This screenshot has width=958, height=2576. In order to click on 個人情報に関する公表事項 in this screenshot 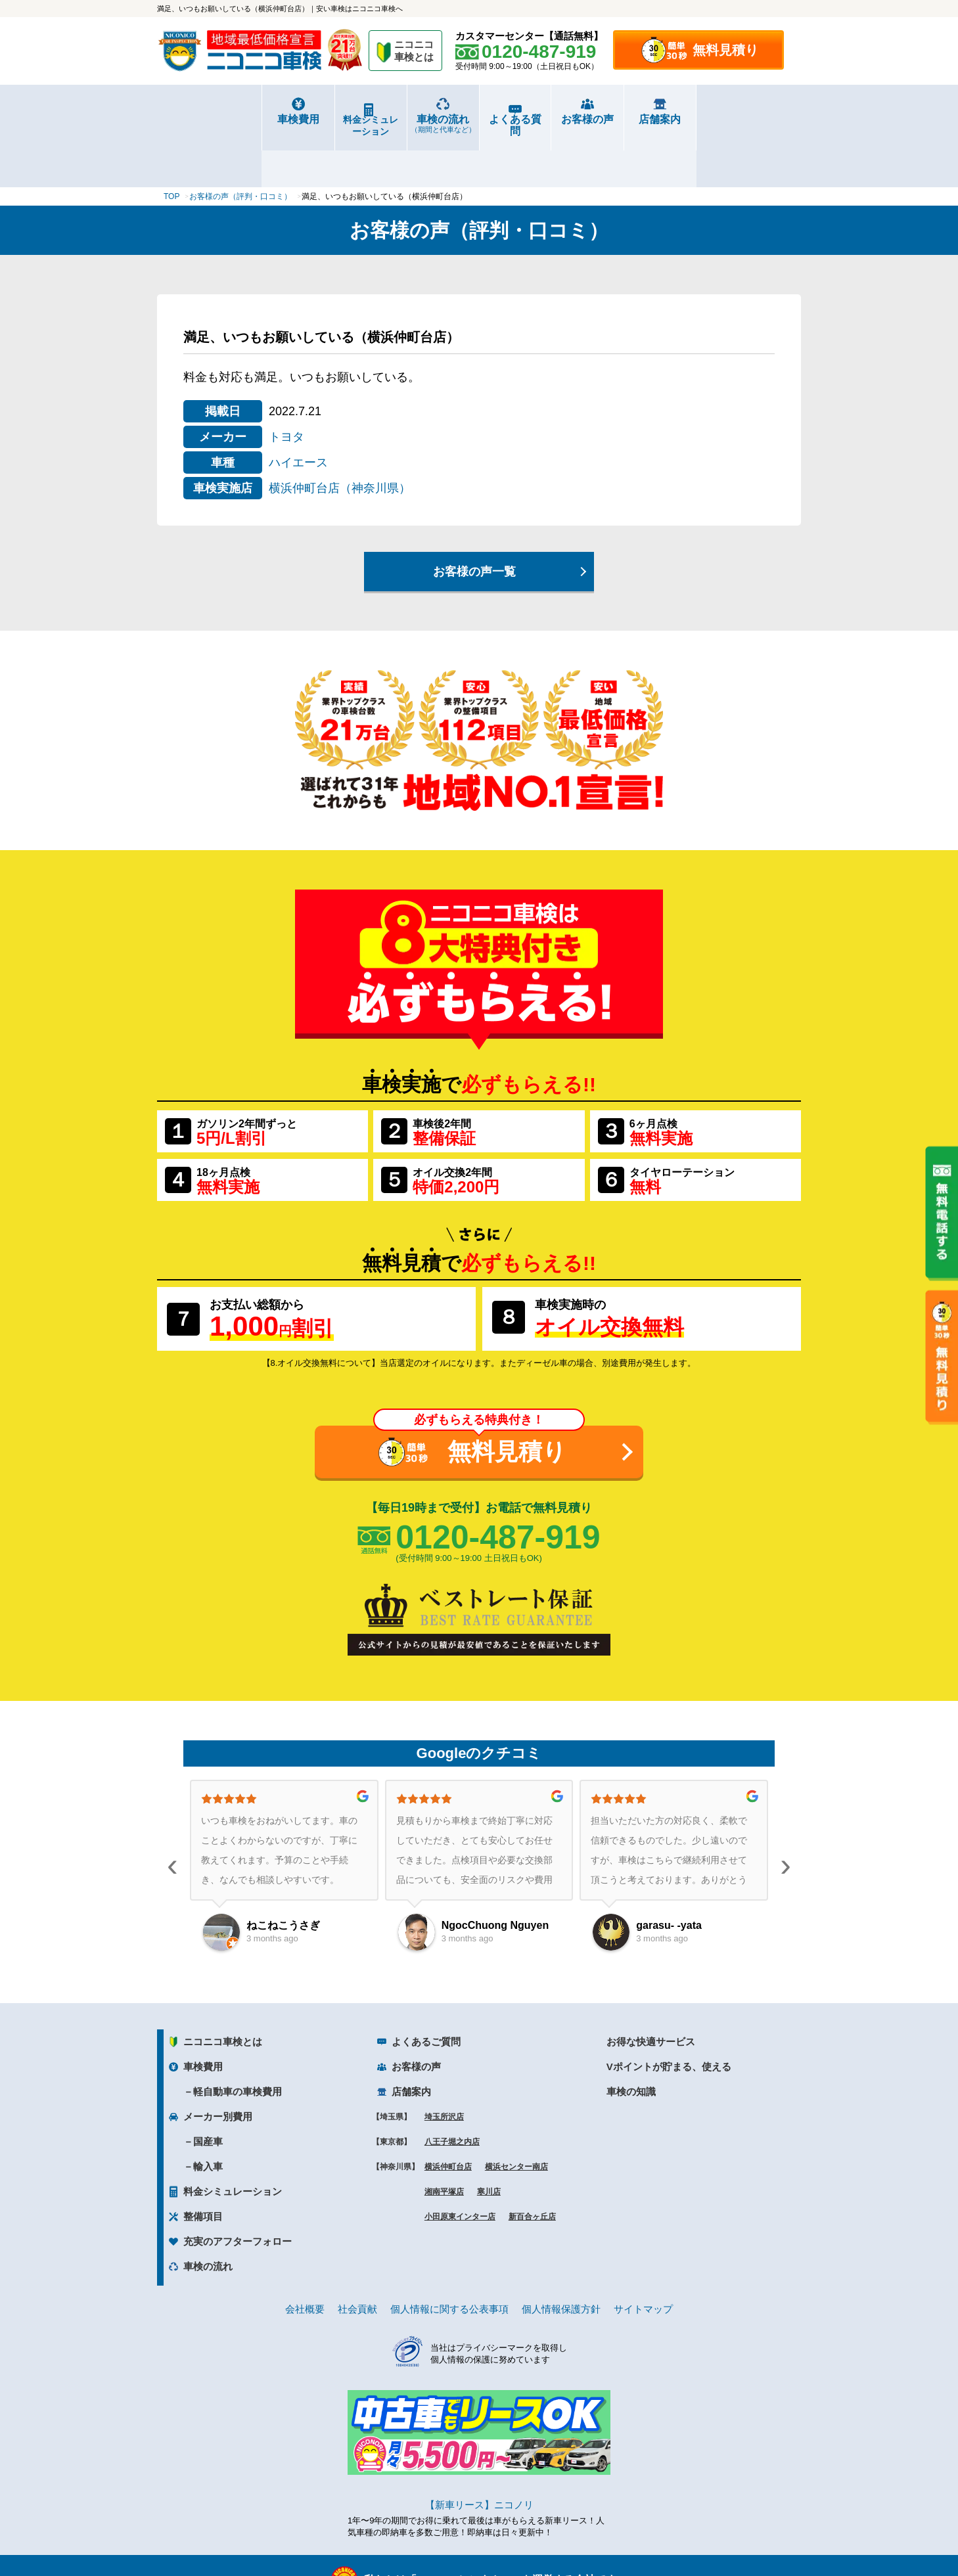, I will do `click(449, 2260)`.